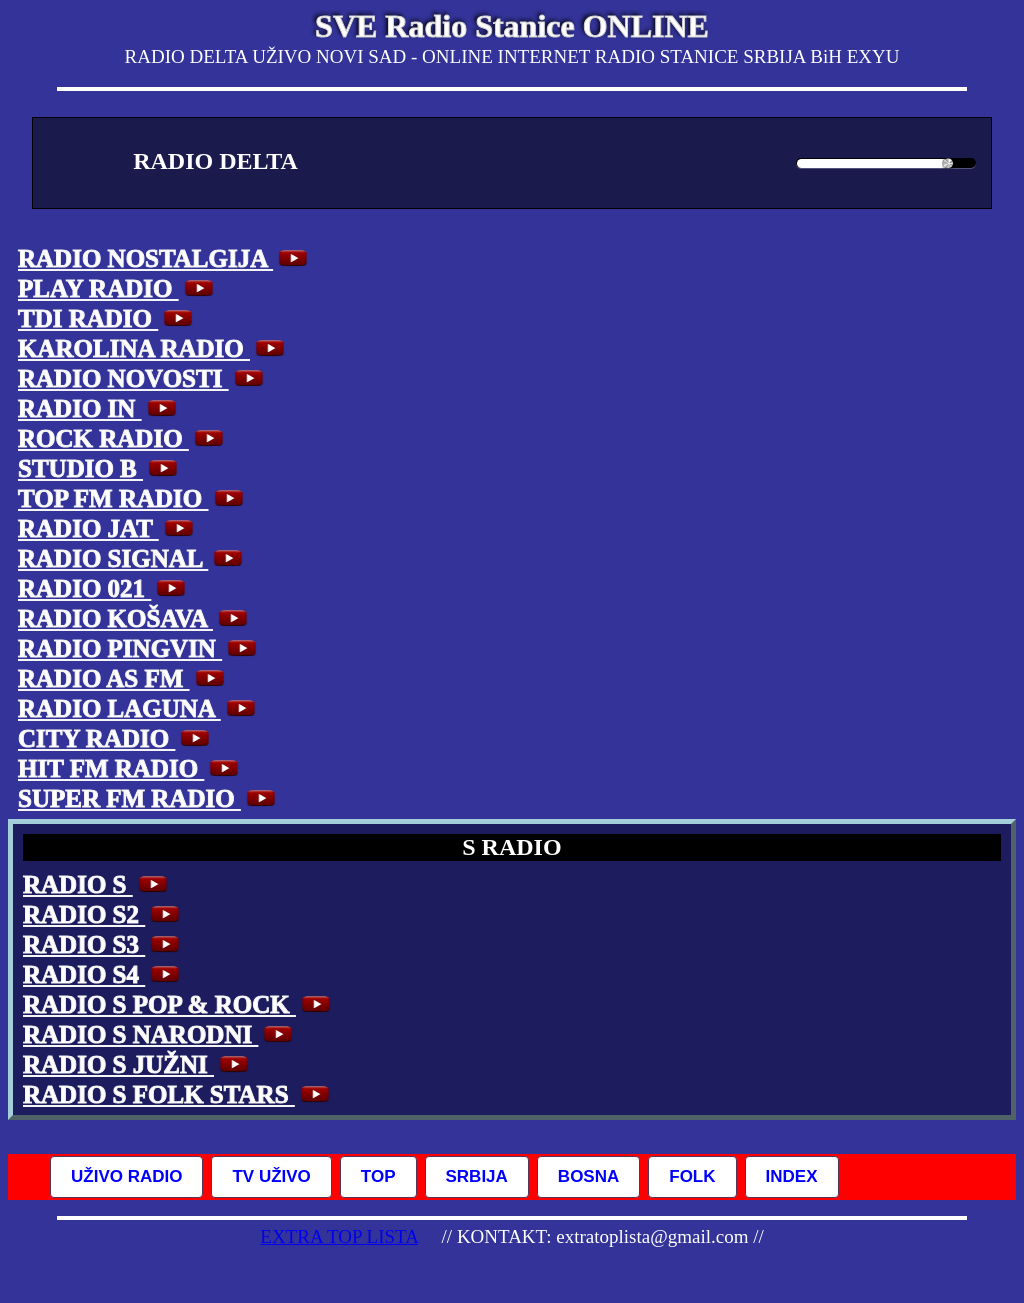 The height and width of the screenshot is (1303, 1024). Describe the element at coordinates (77, 163) in the screenshot. I see `[Play/Pause]` at that location.